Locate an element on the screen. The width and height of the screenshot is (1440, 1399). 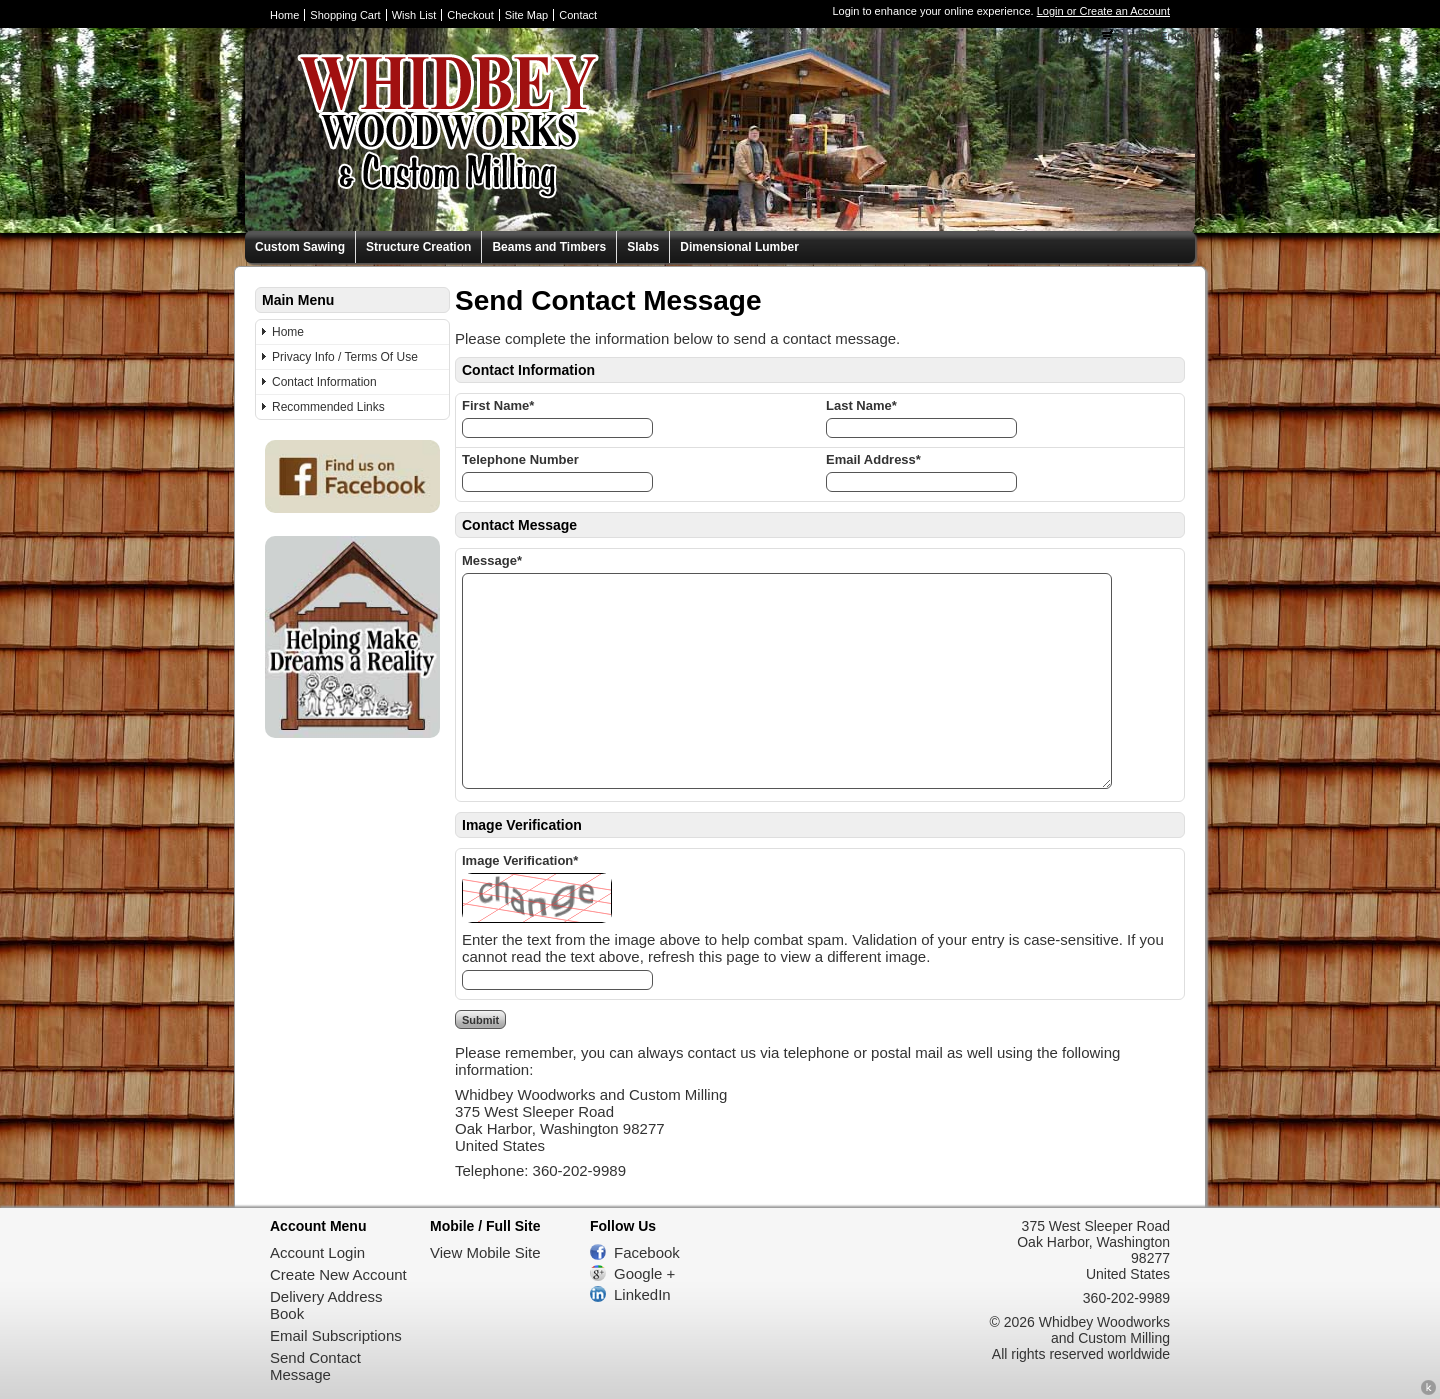
Login or Create an Account is located at coordinates (1103, 11).